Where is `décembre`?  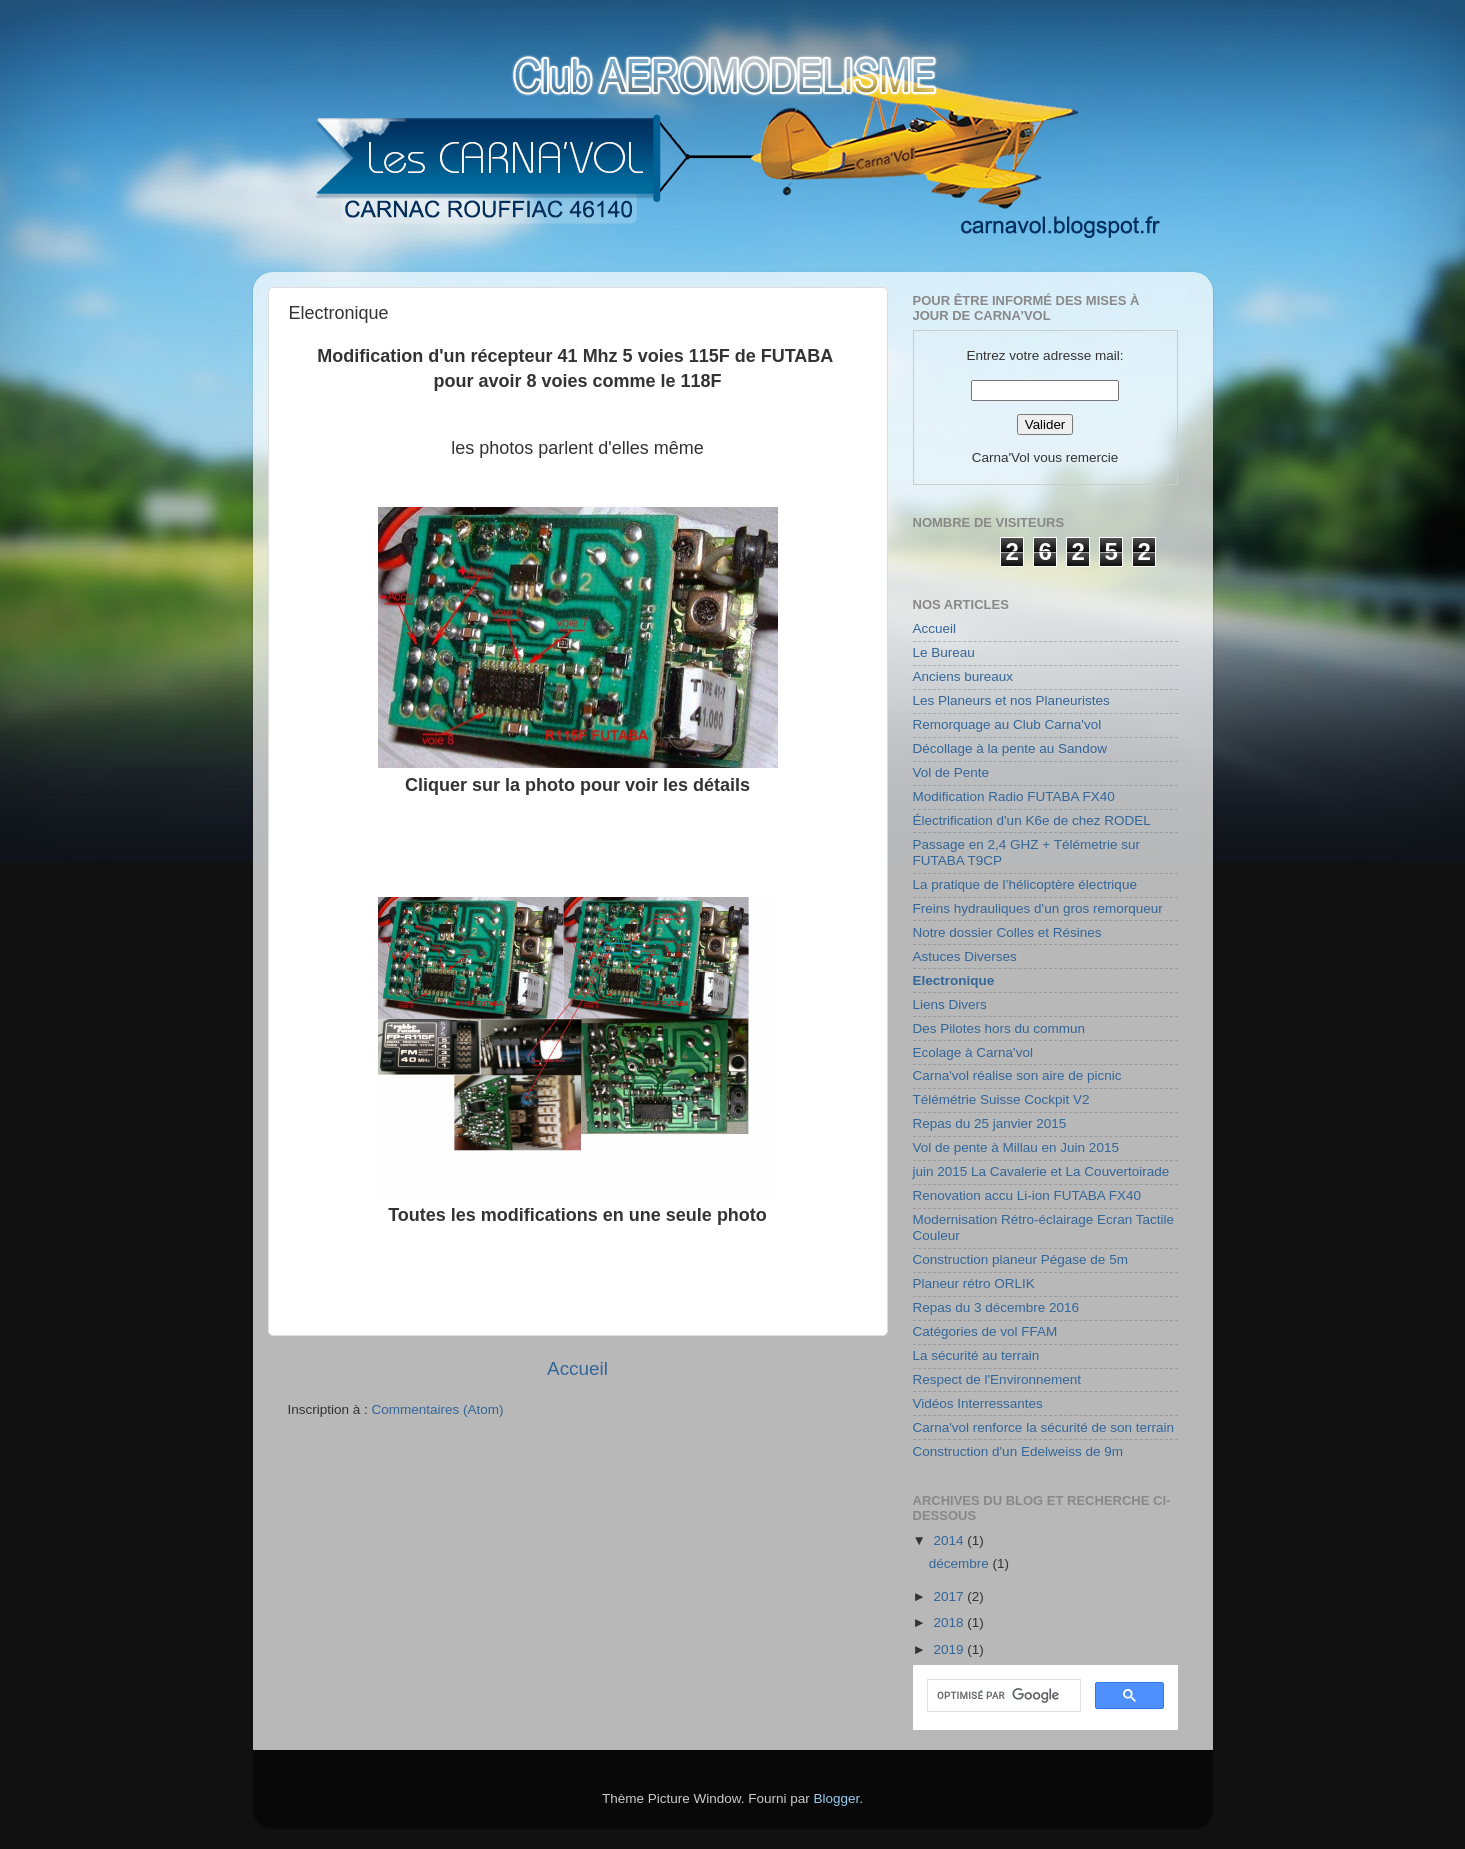 décembre is located at coordinates (961, 1563).